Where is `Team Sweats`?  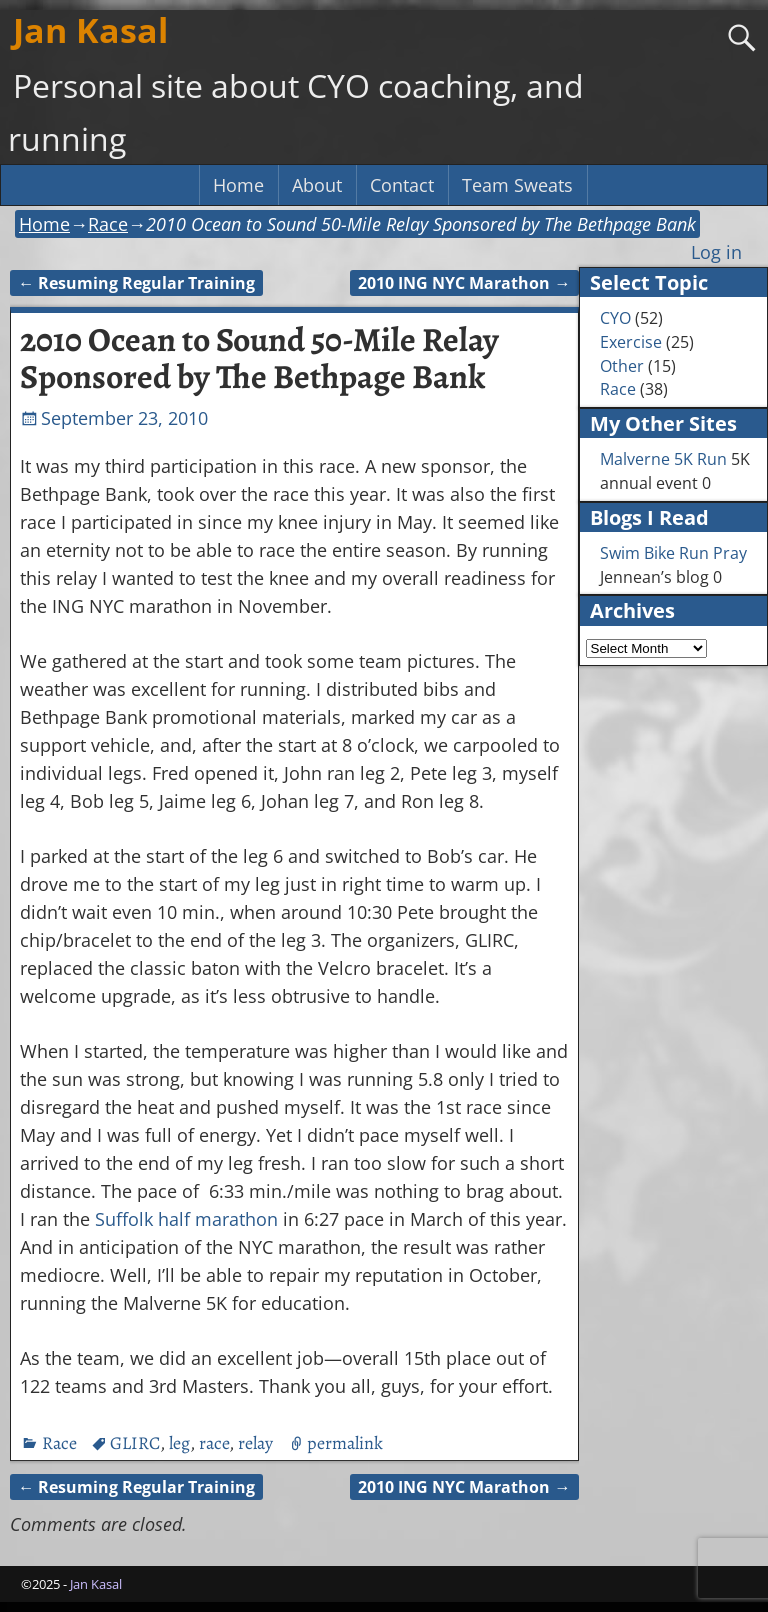 Team Sweats is located at coordinates (517, 185).